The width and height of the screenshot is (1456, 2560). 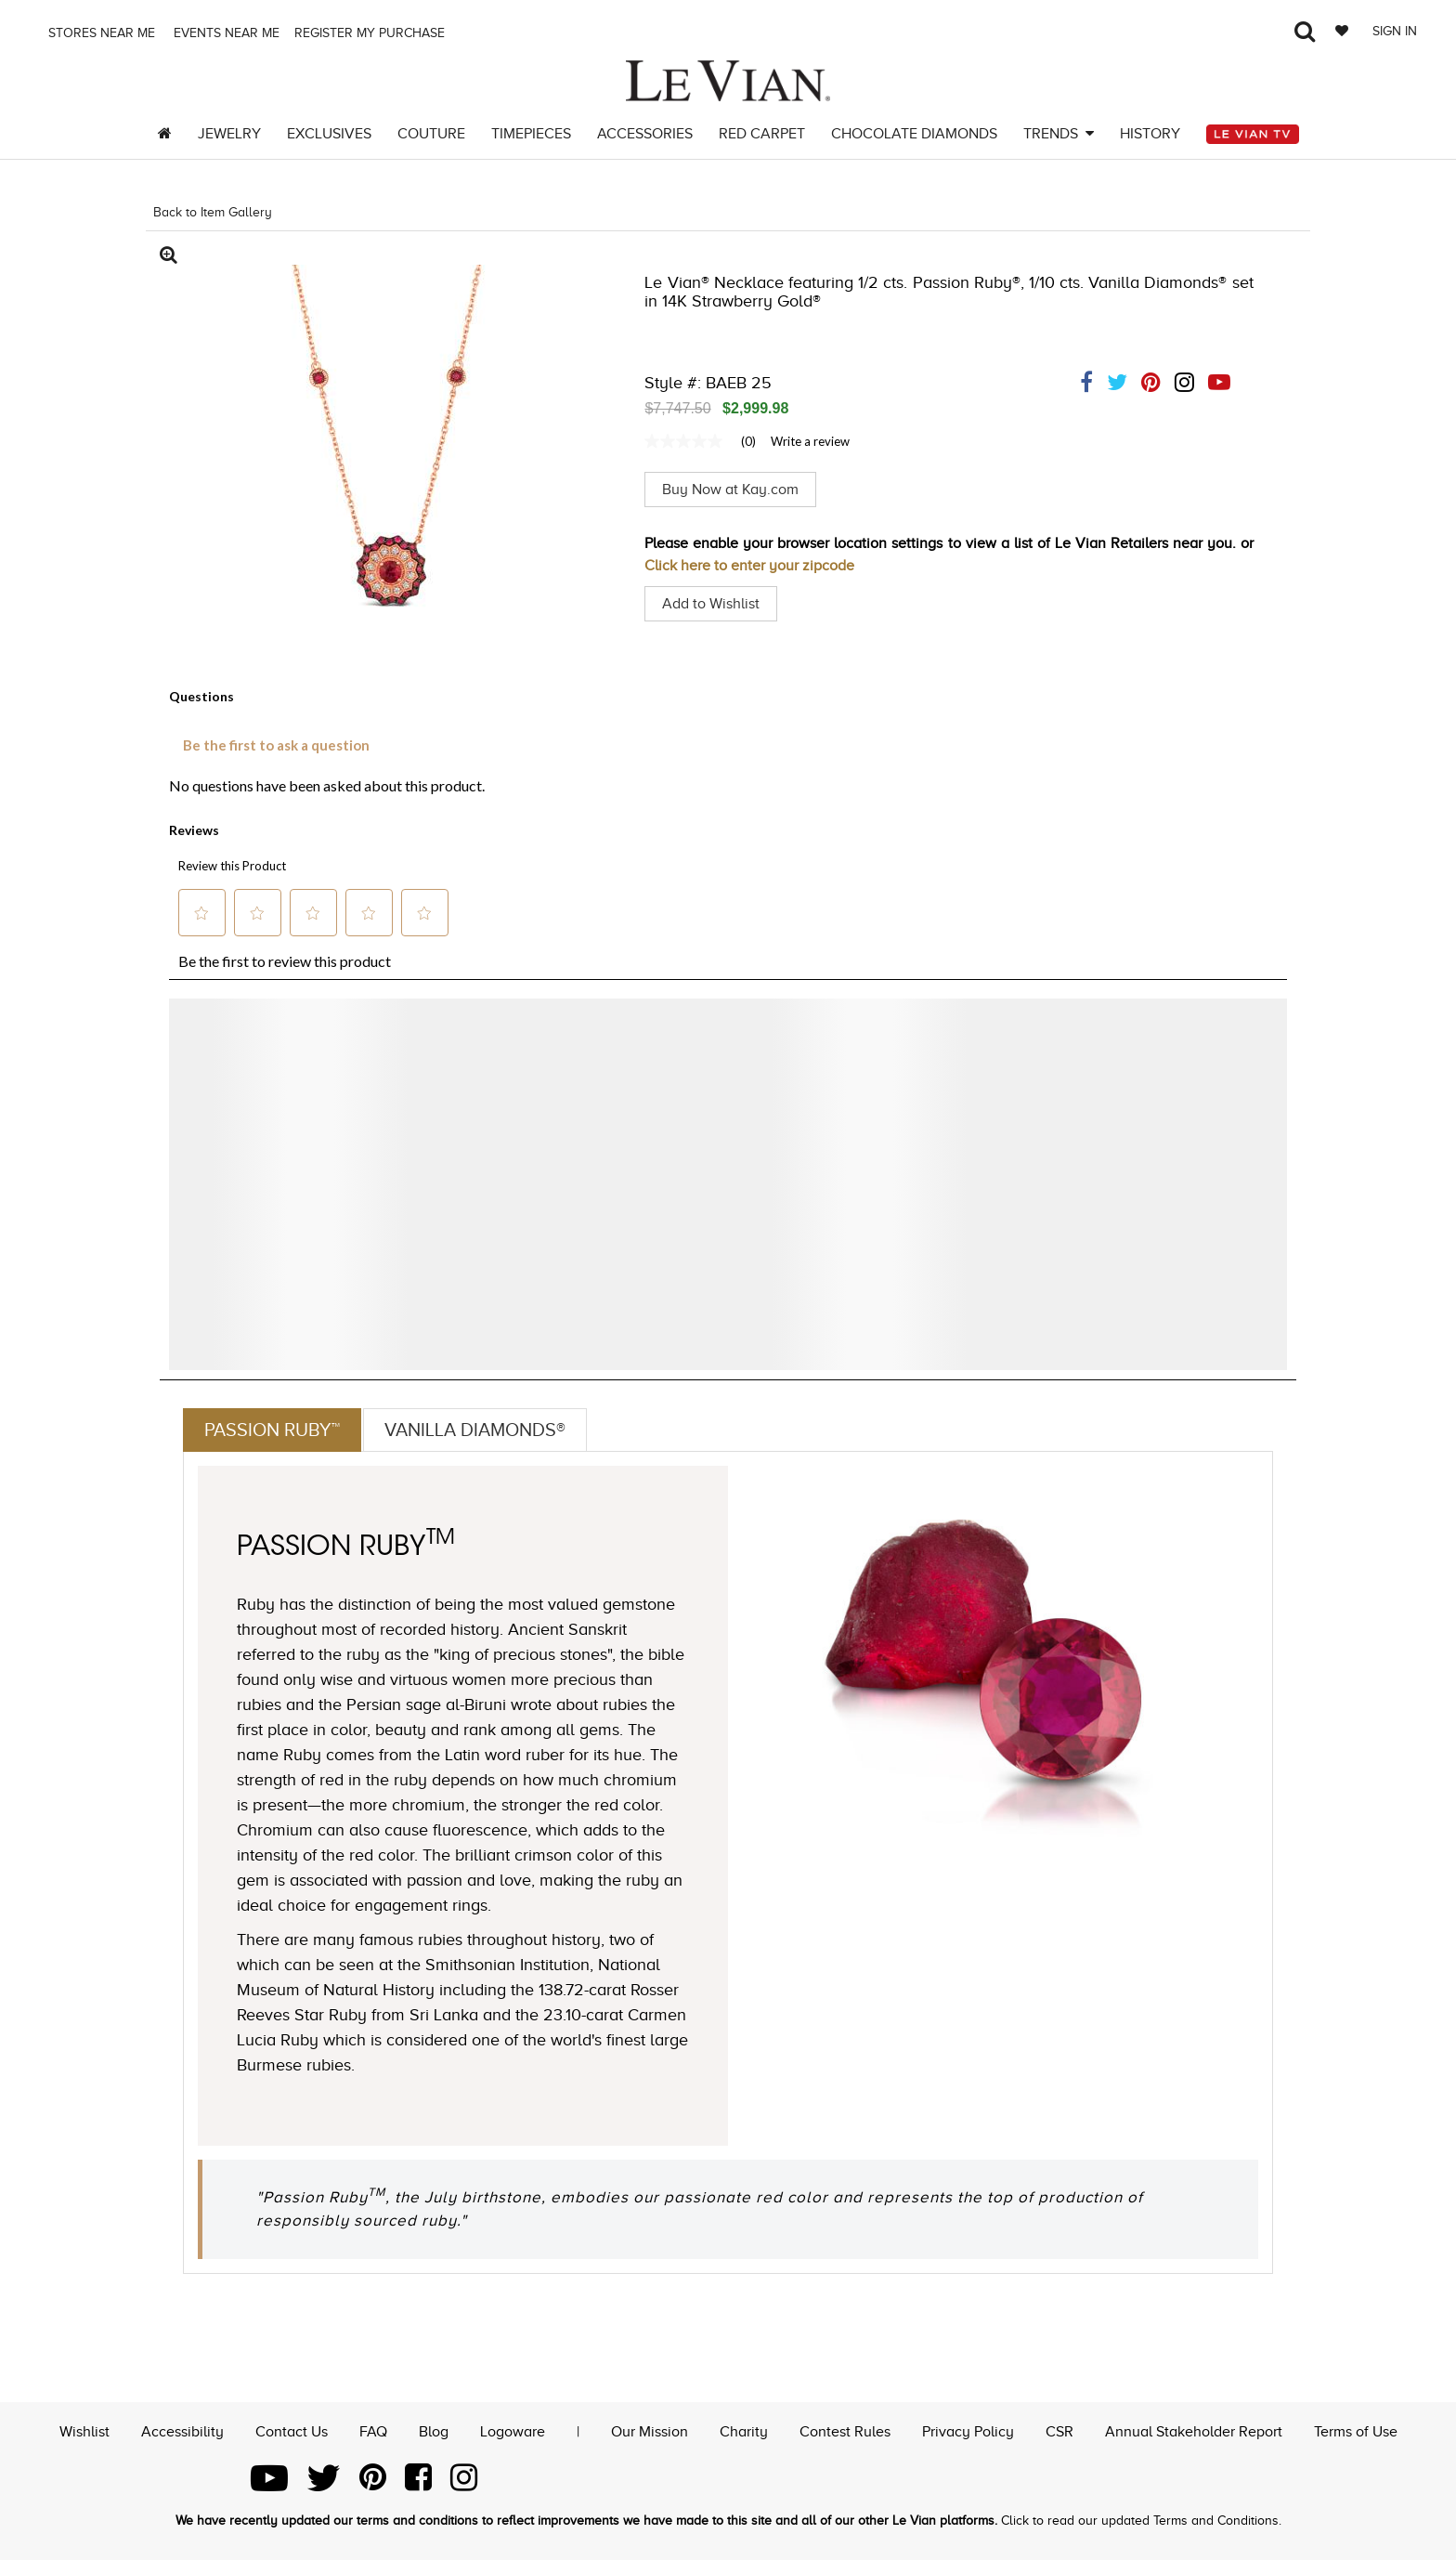 I want to click on Wishlist, so click(x=84, y=2431).